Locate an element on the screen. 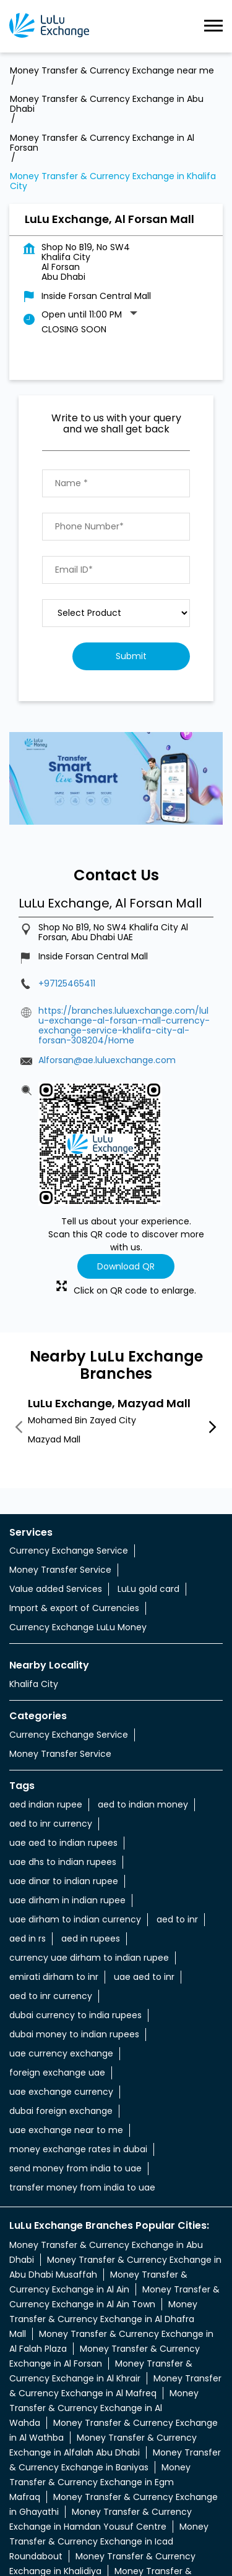  LuLu Exchange, Mazyad Mall is located at coordinates (109, 1301).